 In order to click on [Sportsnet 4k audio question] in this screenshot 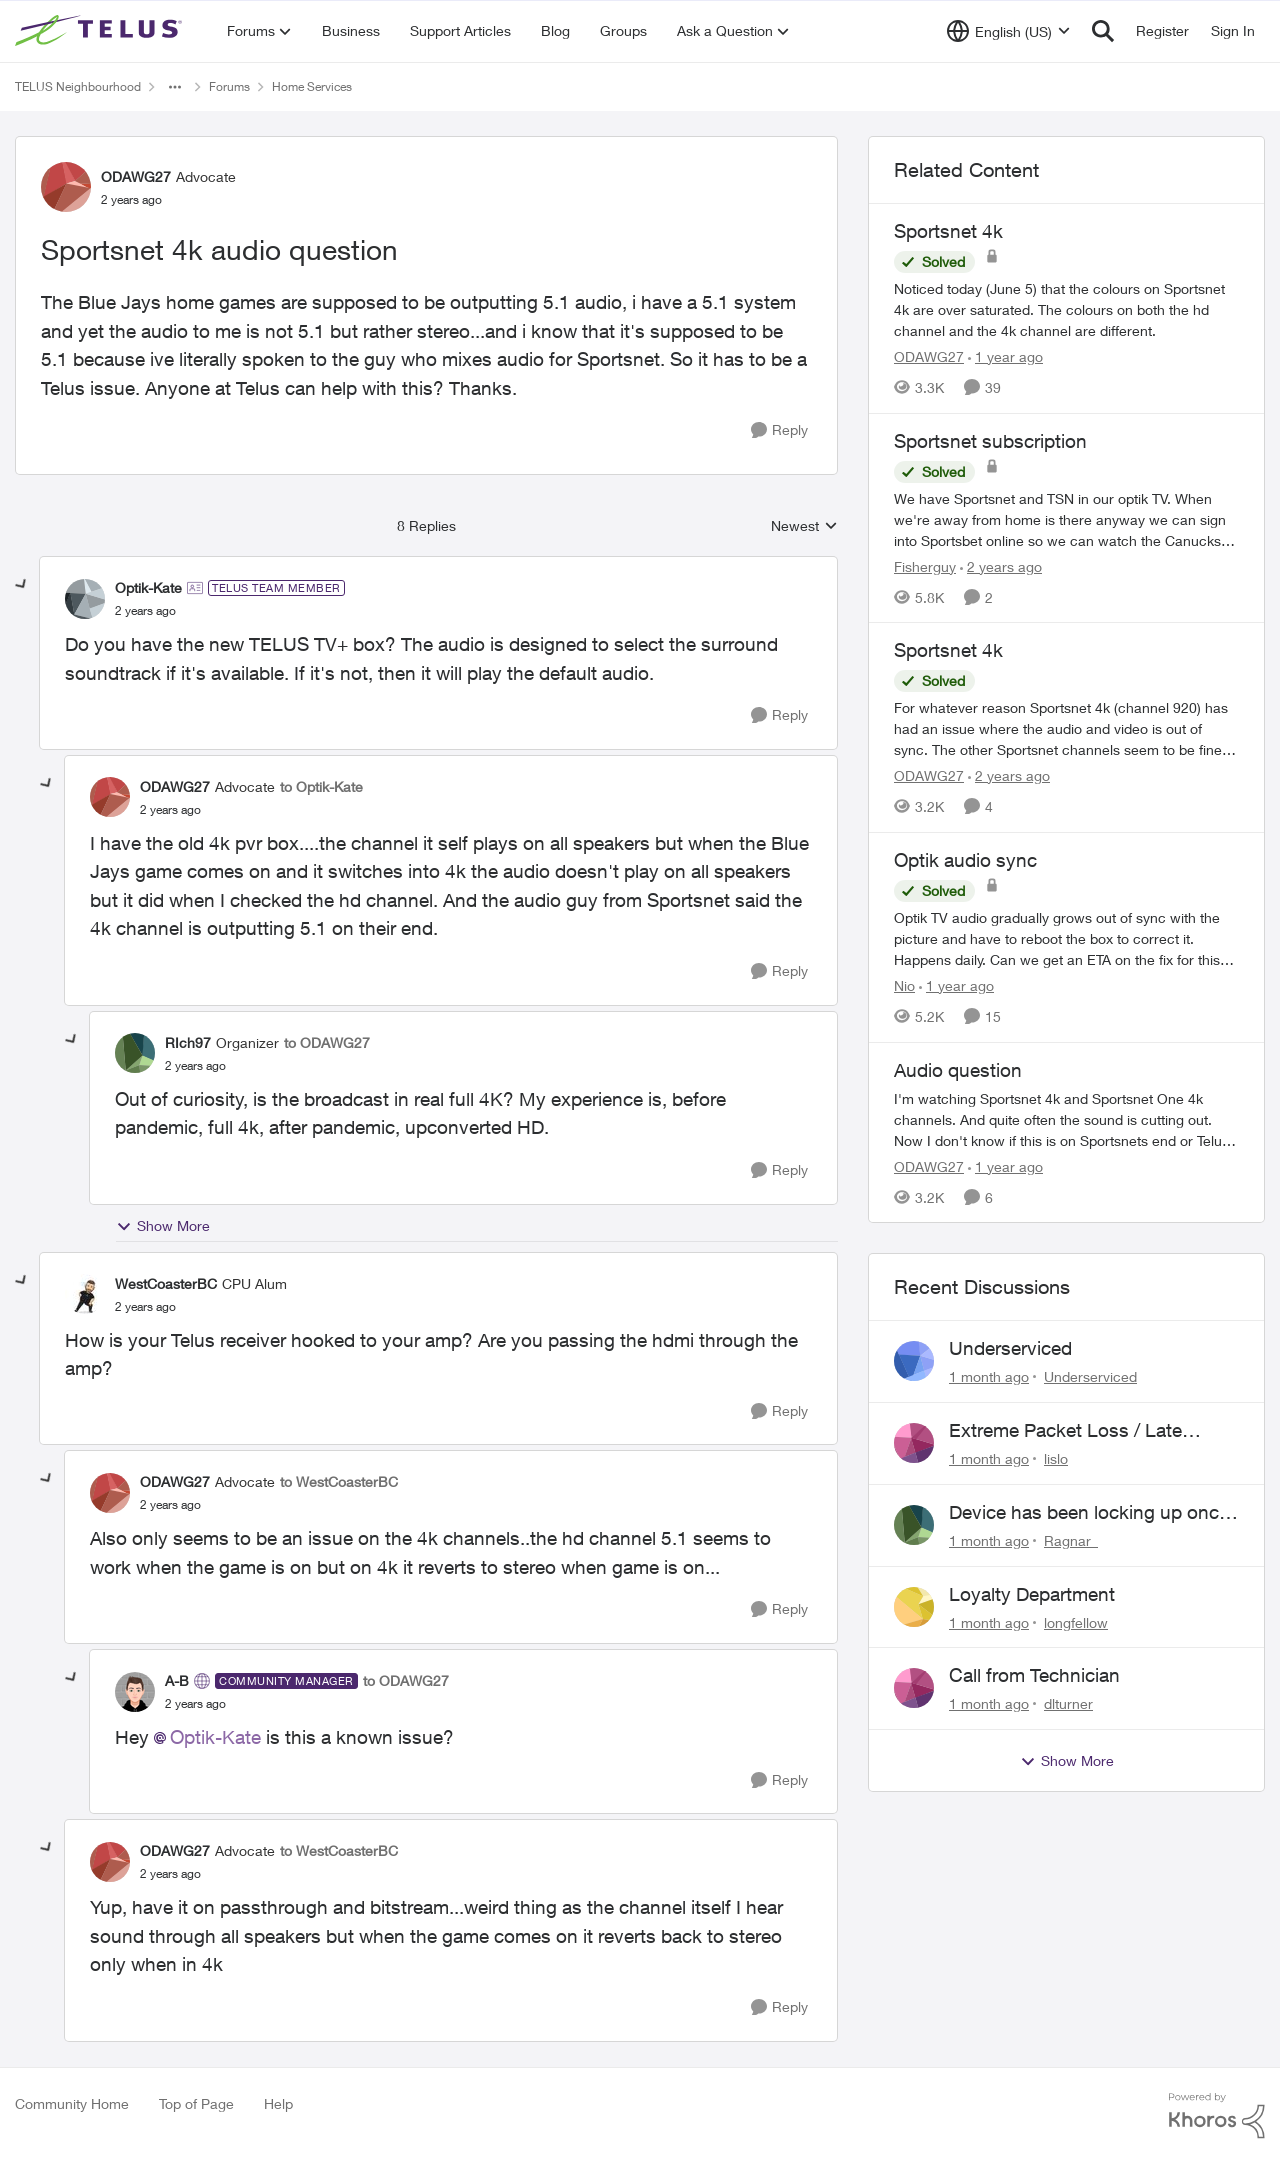, I will do `click(145, 611)`.